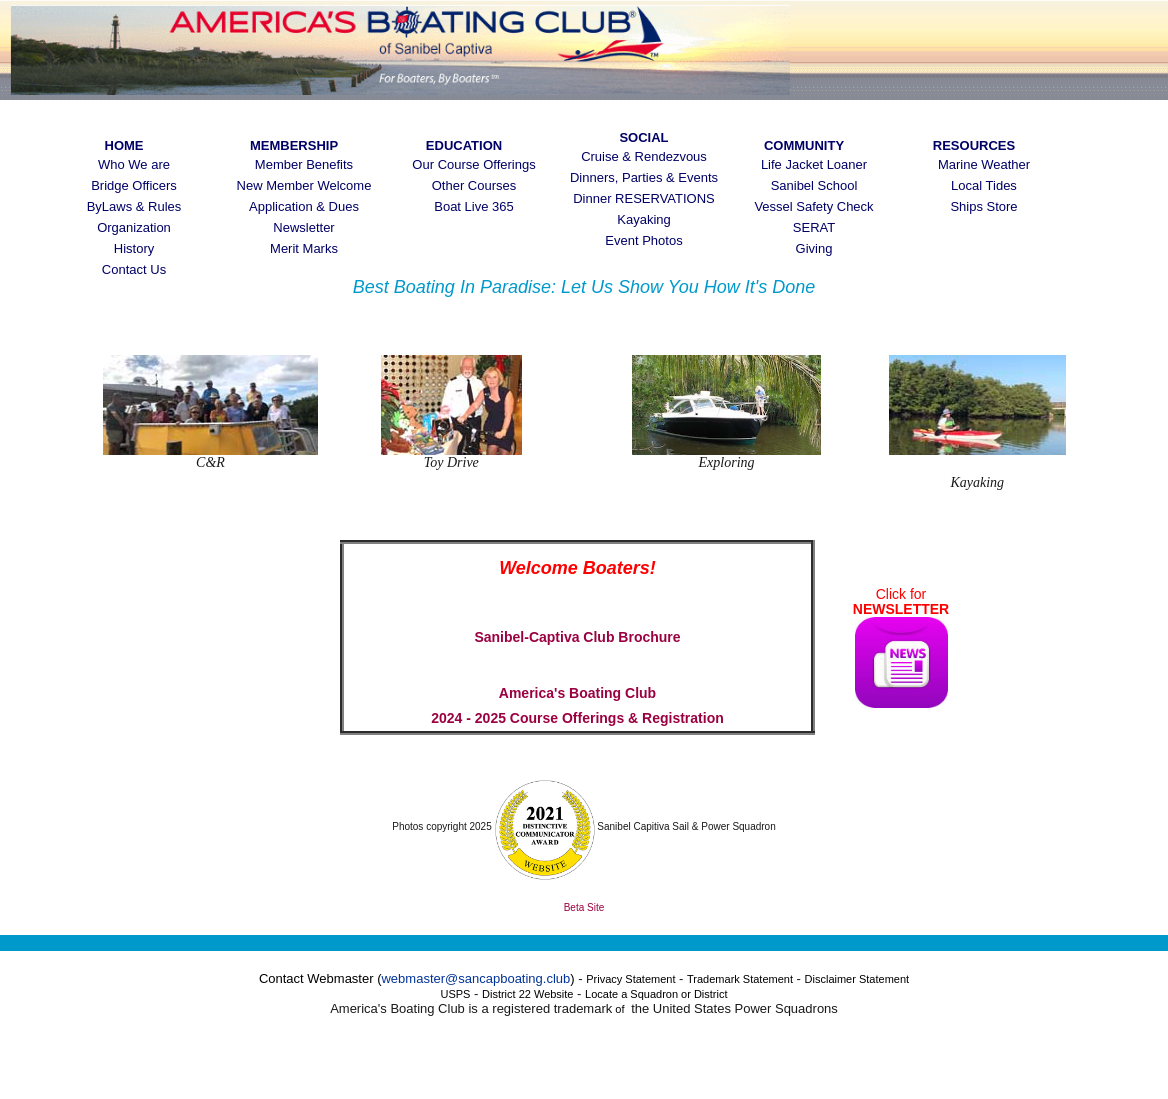  Describe the element at coordinates (124, 145) in the screenshot. I see `Home` at that location.